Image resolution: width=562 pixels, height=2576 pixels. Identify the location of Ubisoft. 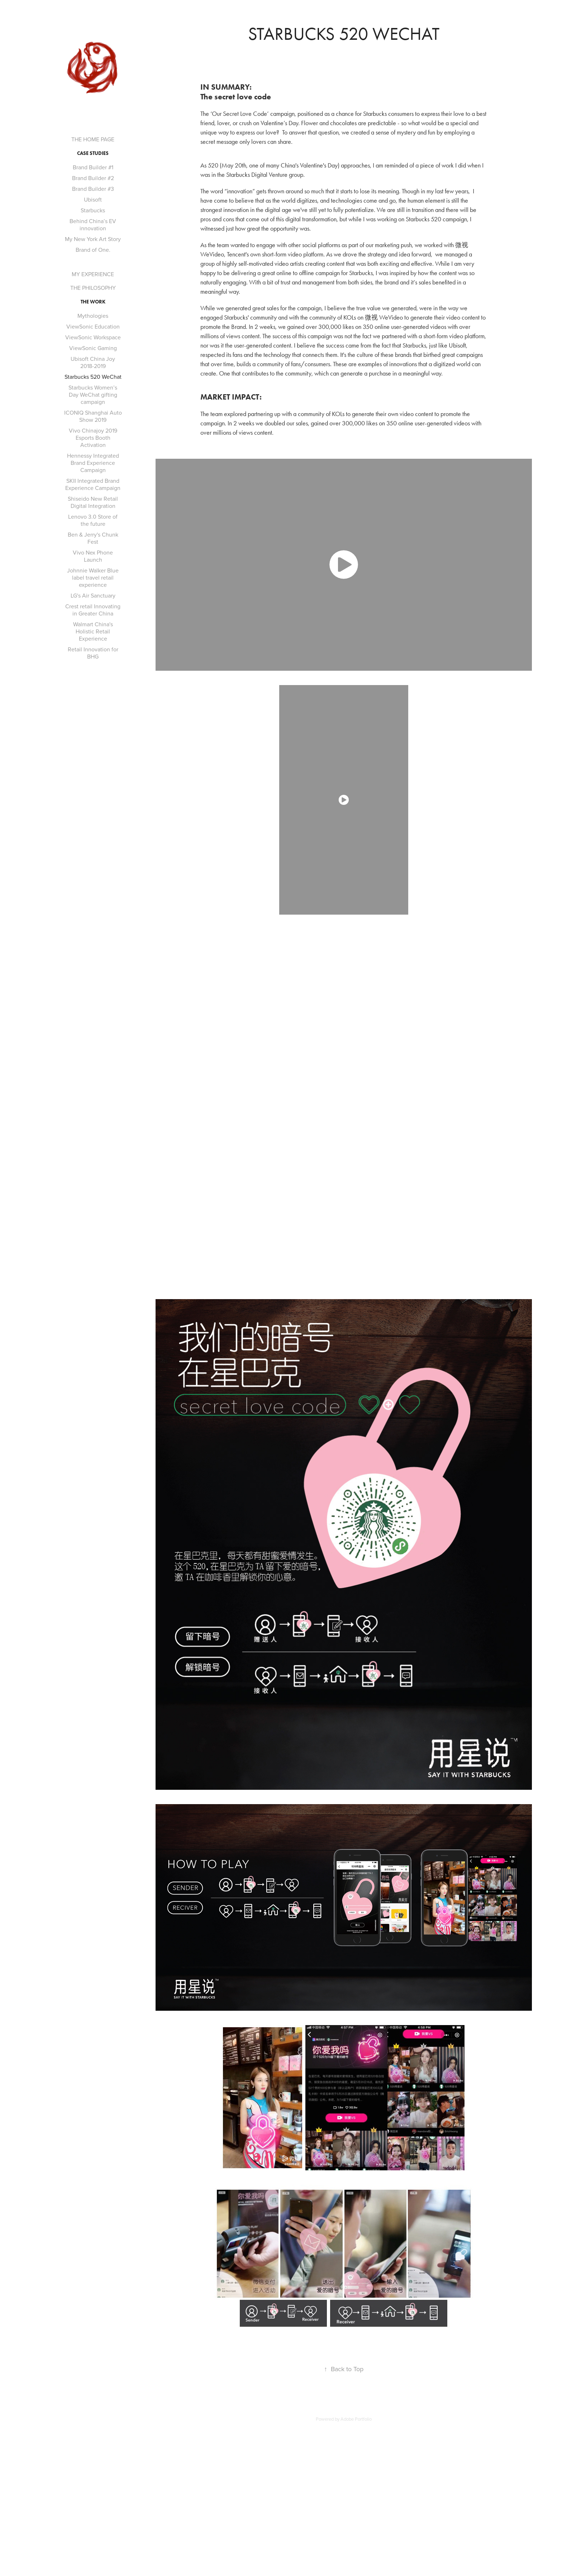
(93, 199).